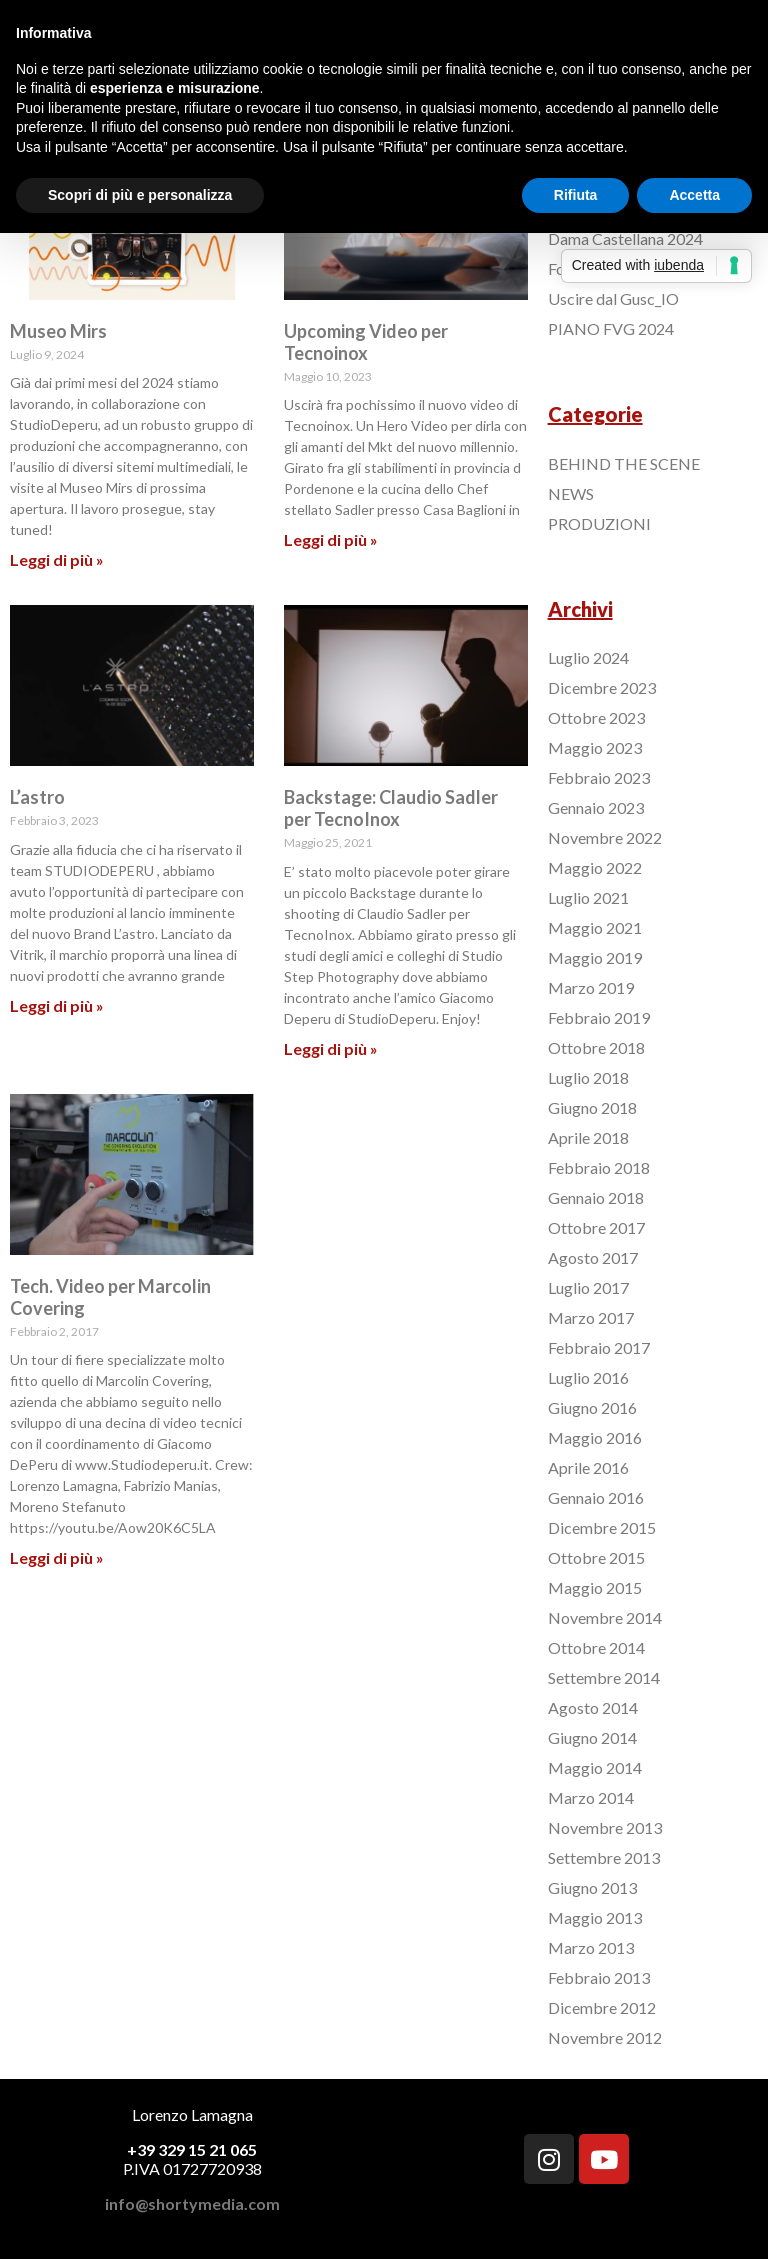 This screenshot has height=2259, width=768. Describe the element at coordinates (588, 657) in the screenshot. I see `Luglio 2024` at that location.